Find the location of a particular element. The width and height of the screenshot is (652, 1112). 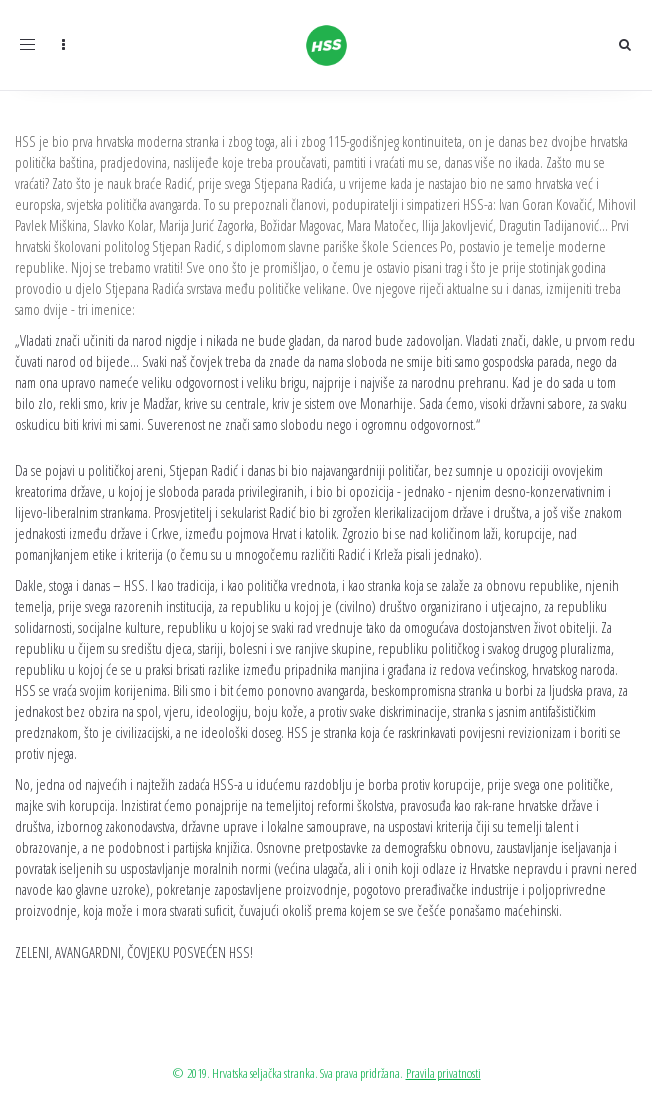

Pravila privatnosti is located at coordinates (443, 1073).